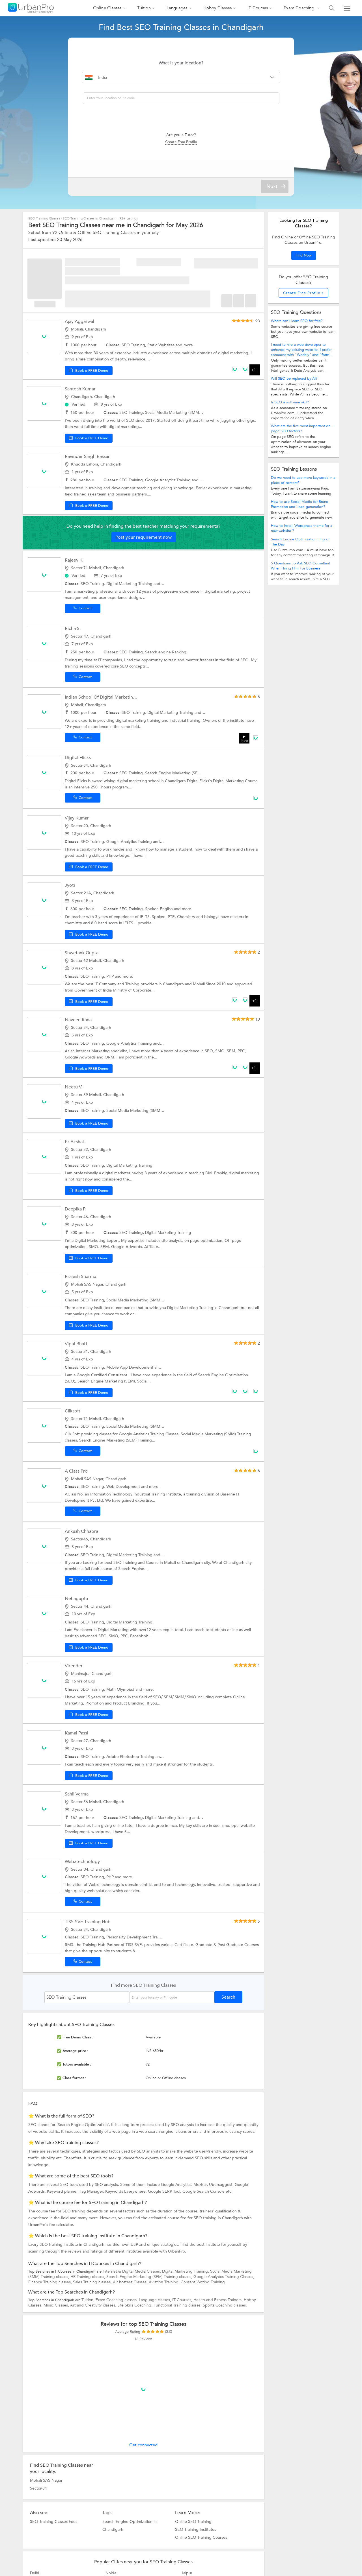  I want to click on Art and Creativity classes,, so click(93, 2305).